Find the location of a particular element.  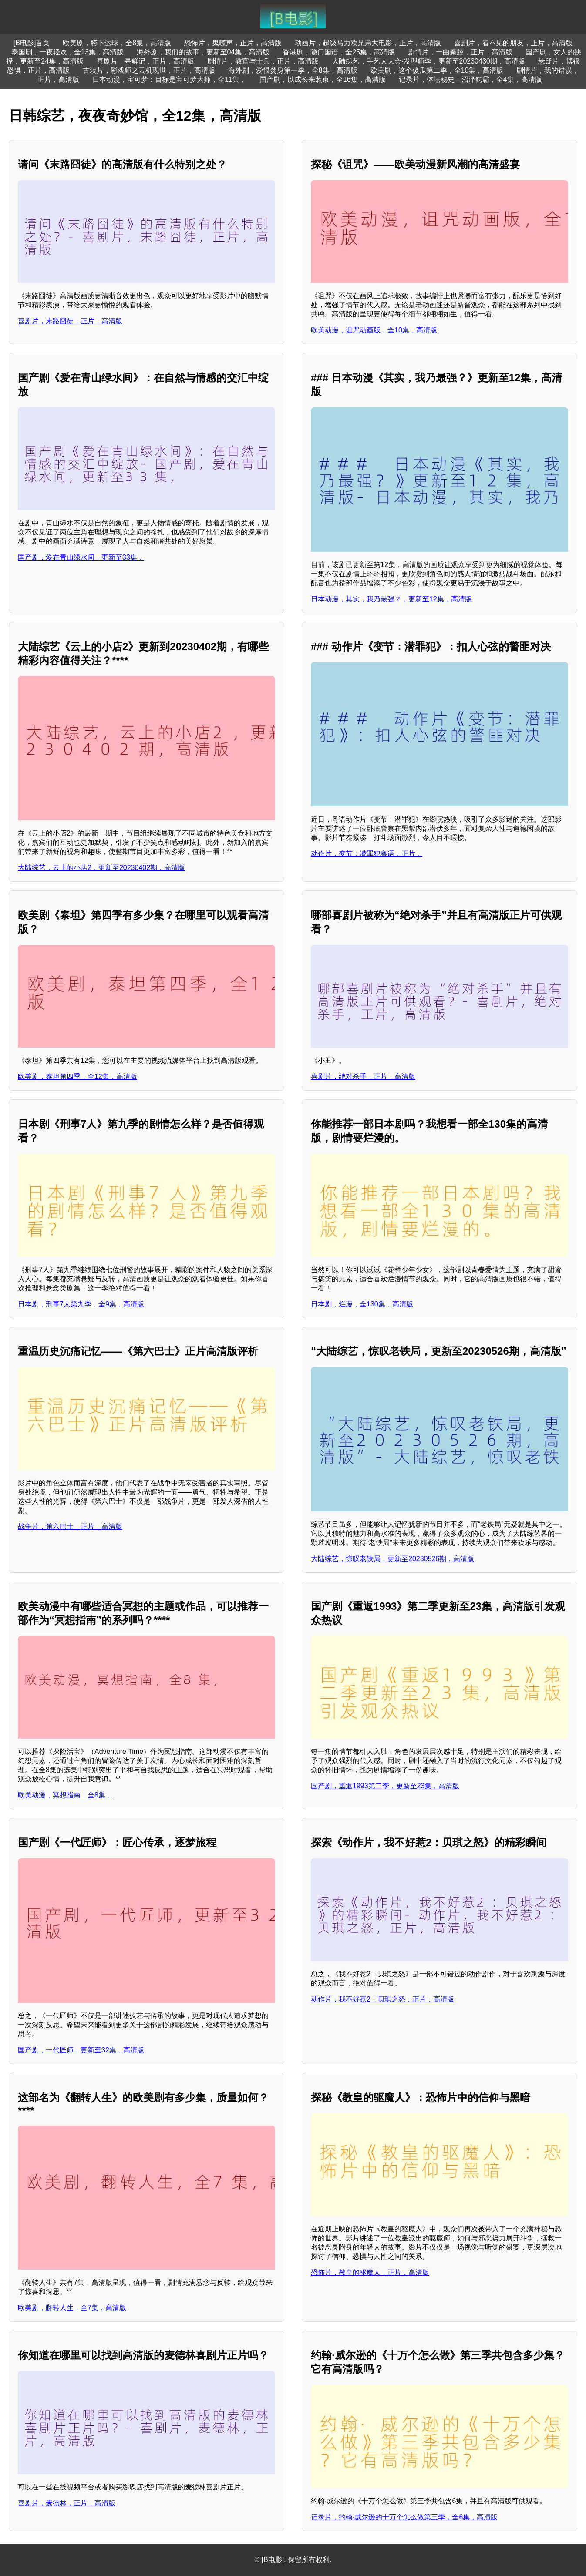

日本剧，烂漫，全130集，高清版 is located at coordinates (362, 1304).